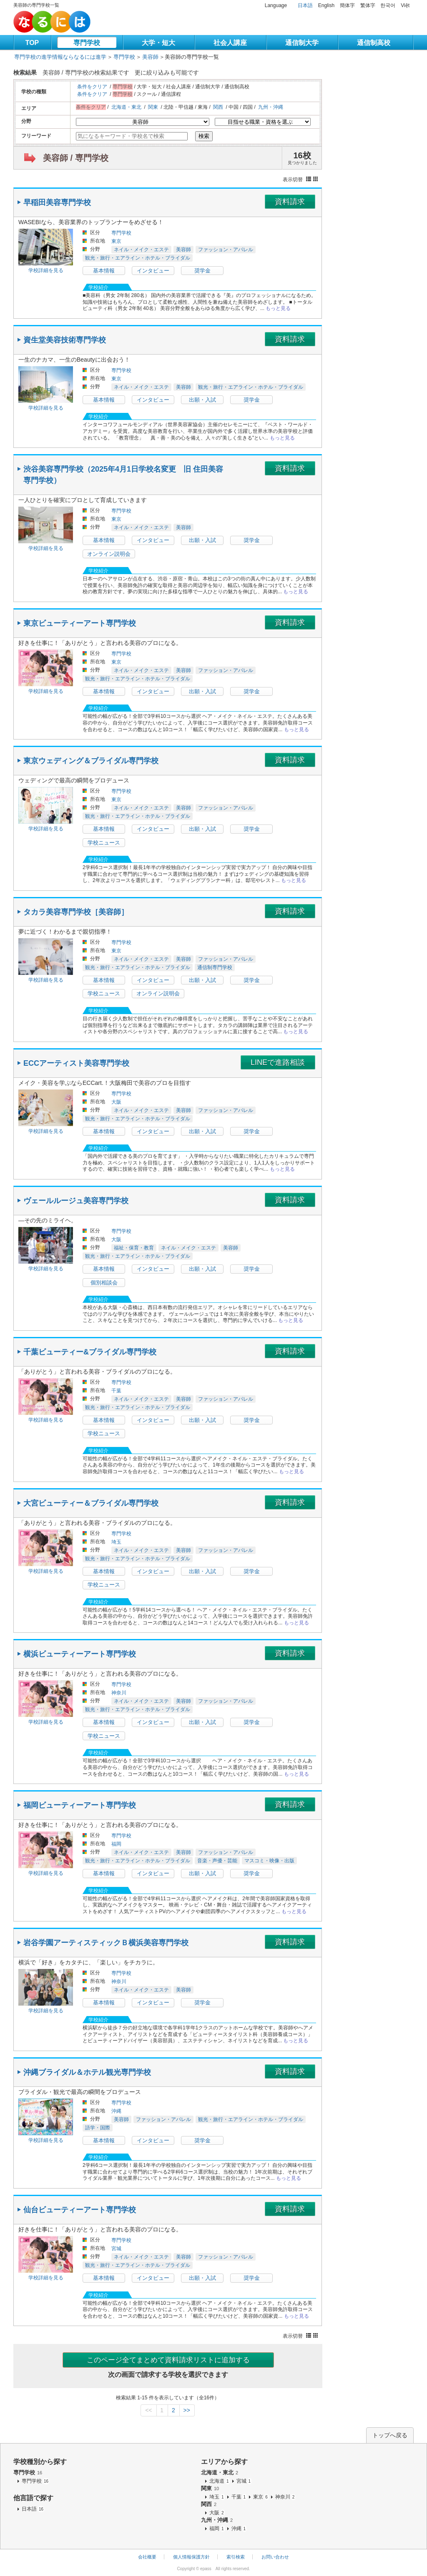  I want to click on 学校ニュース, so click(104, 843).